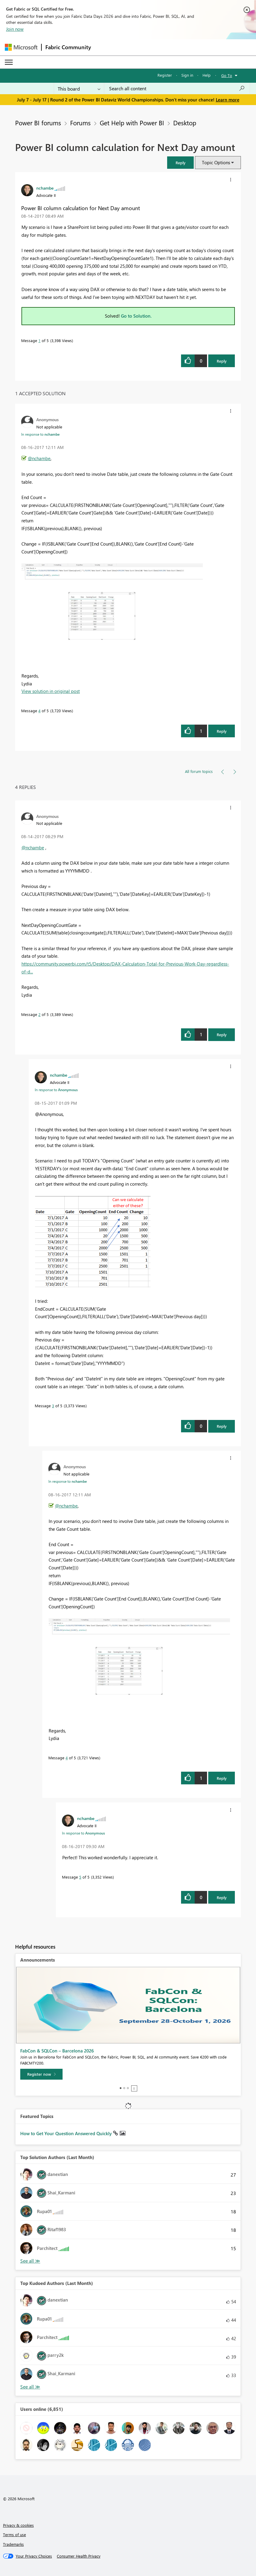 Image resolution: width=256 pixels, height=2576 pixels. I want to click on Privacy & cookies, so click(18, 2525).